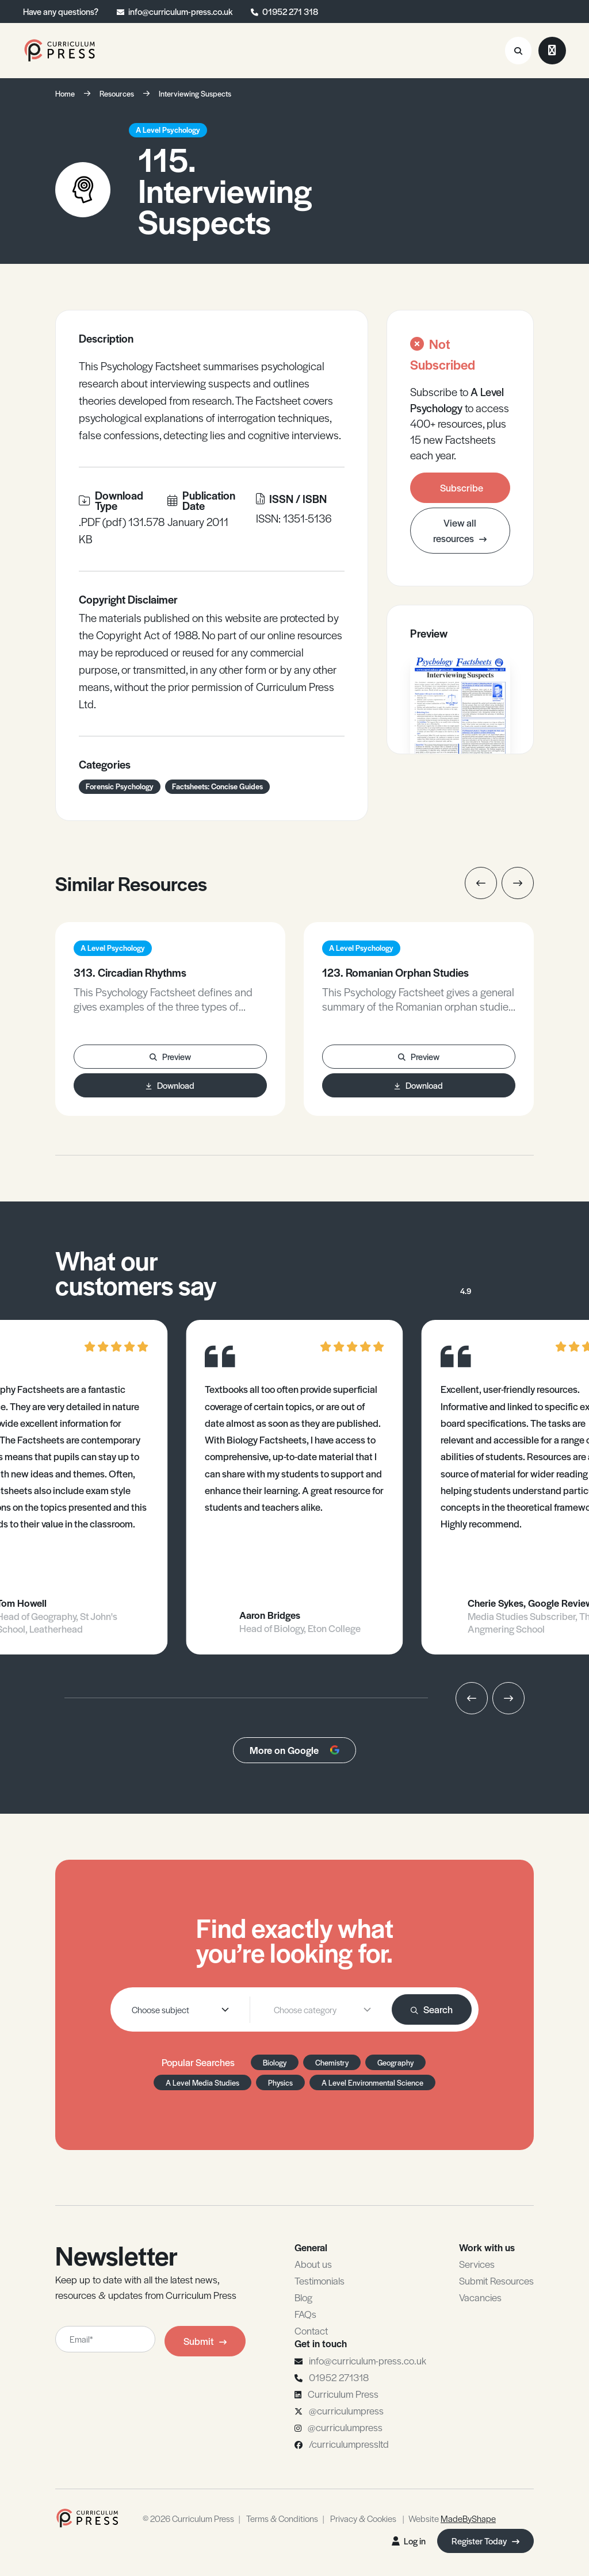 This screenshot has width=589, height=2576. I want to click on Submit, so click(205, 2341).